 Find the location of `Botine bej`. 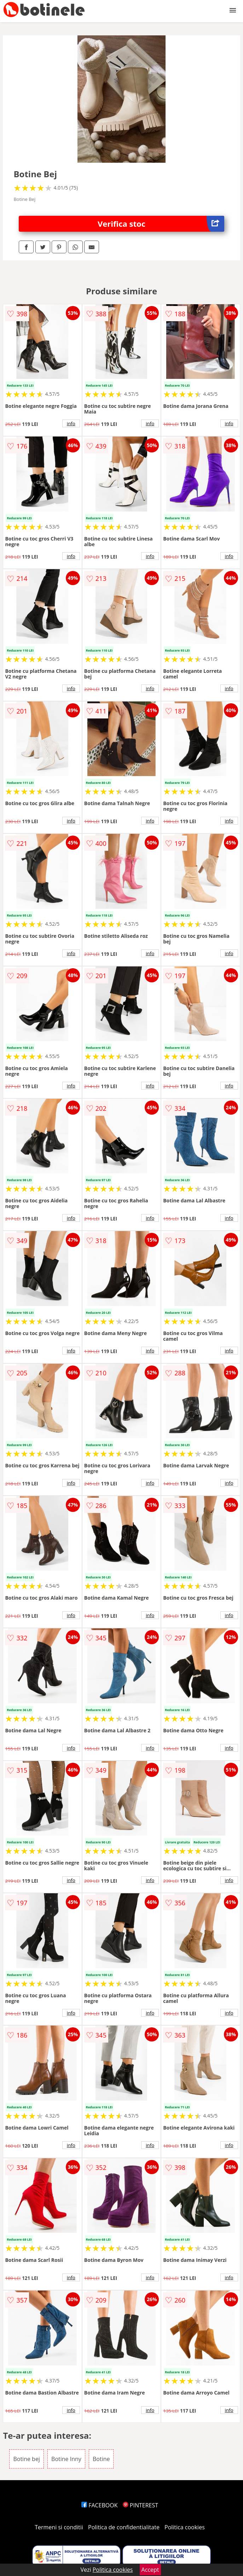

Botine bej is located at coordinates (26, 2459).